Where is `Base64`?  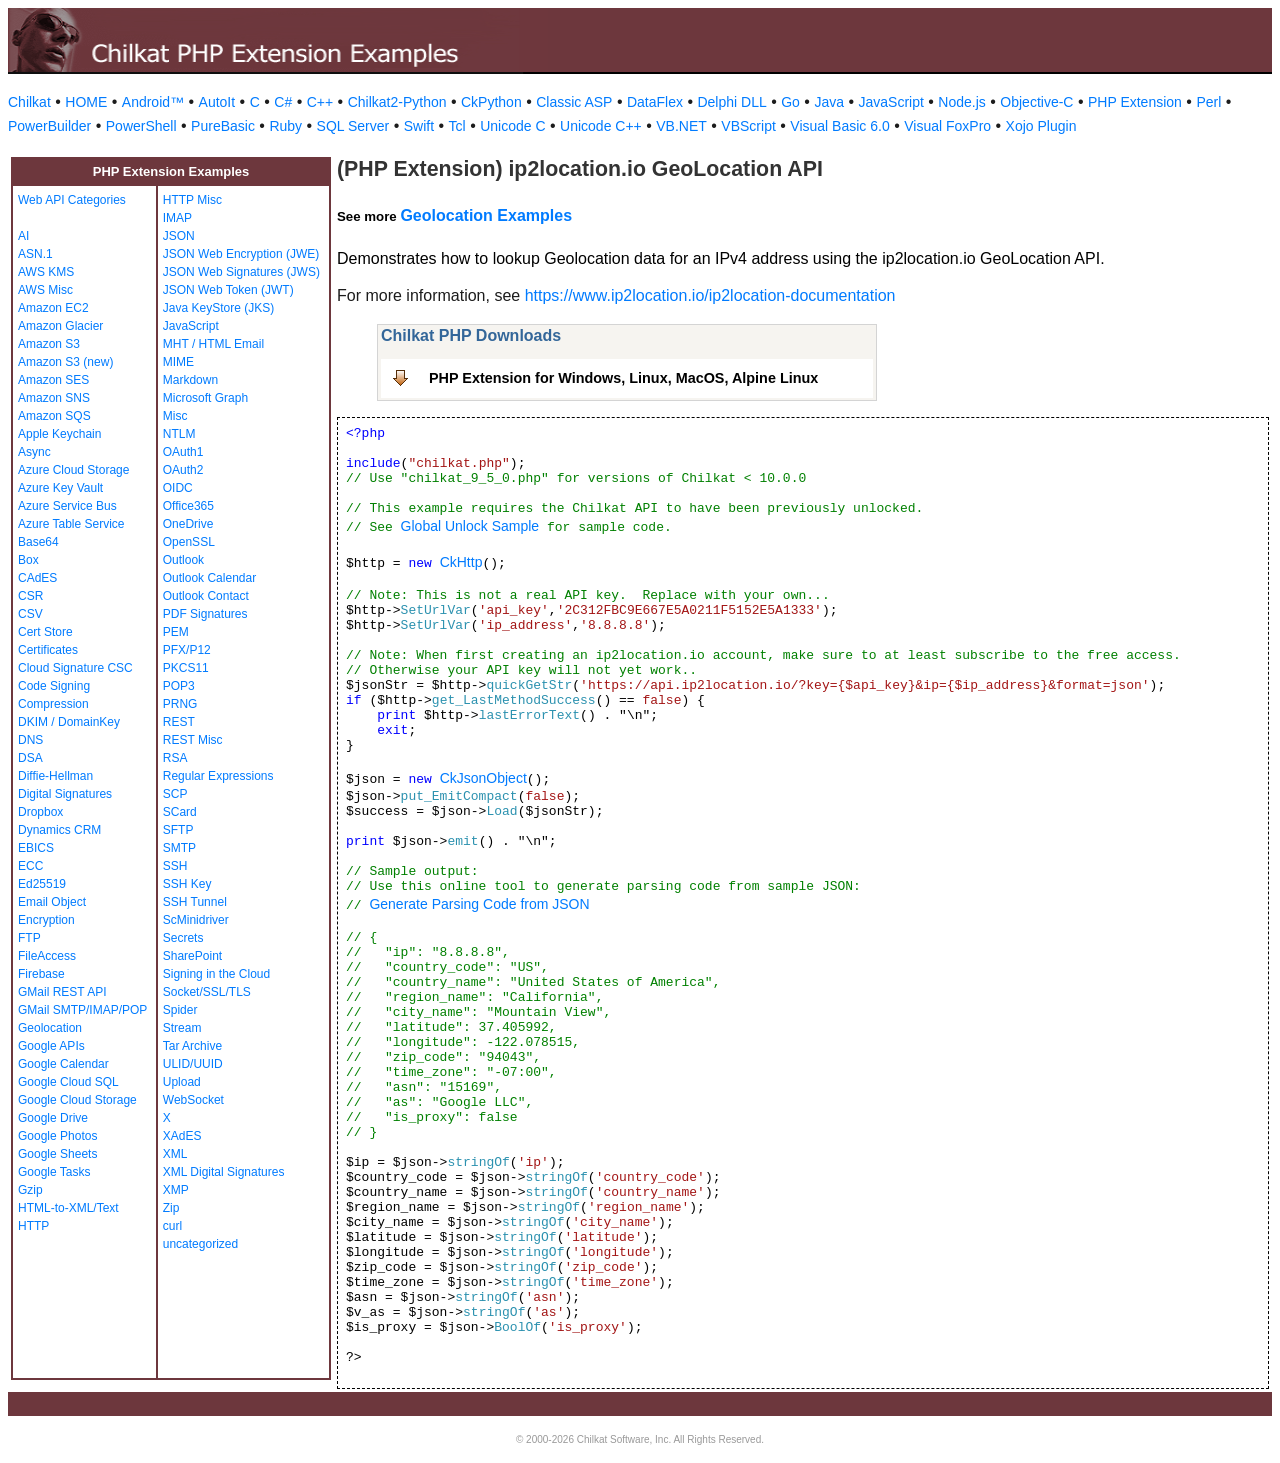 Base64 is located at coordinates (38, 542).